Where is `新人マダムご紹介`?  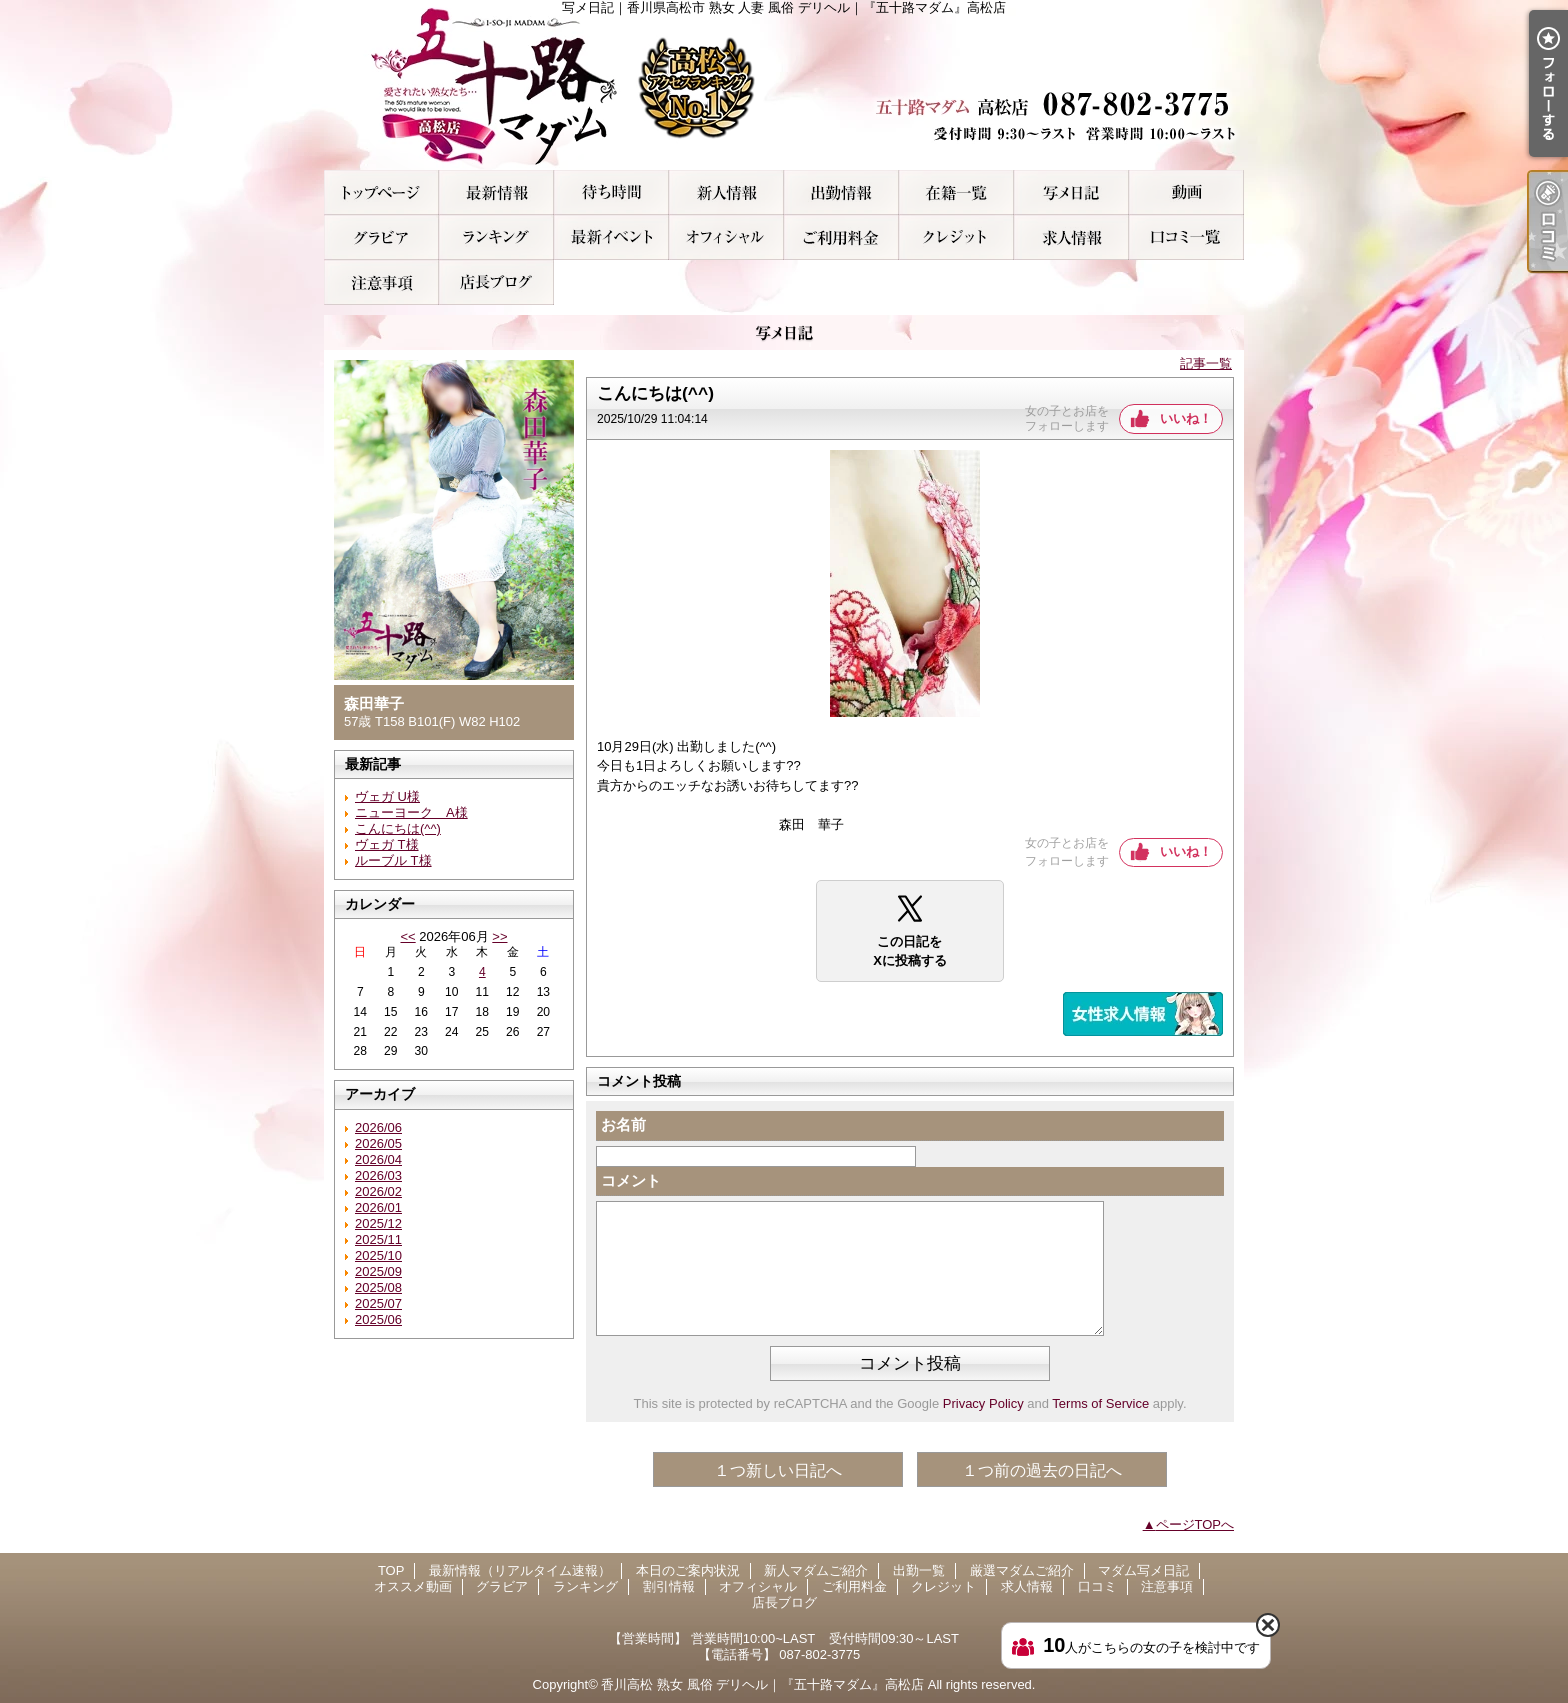 新人マダムご紹介 is located at coordinates (726, 192).